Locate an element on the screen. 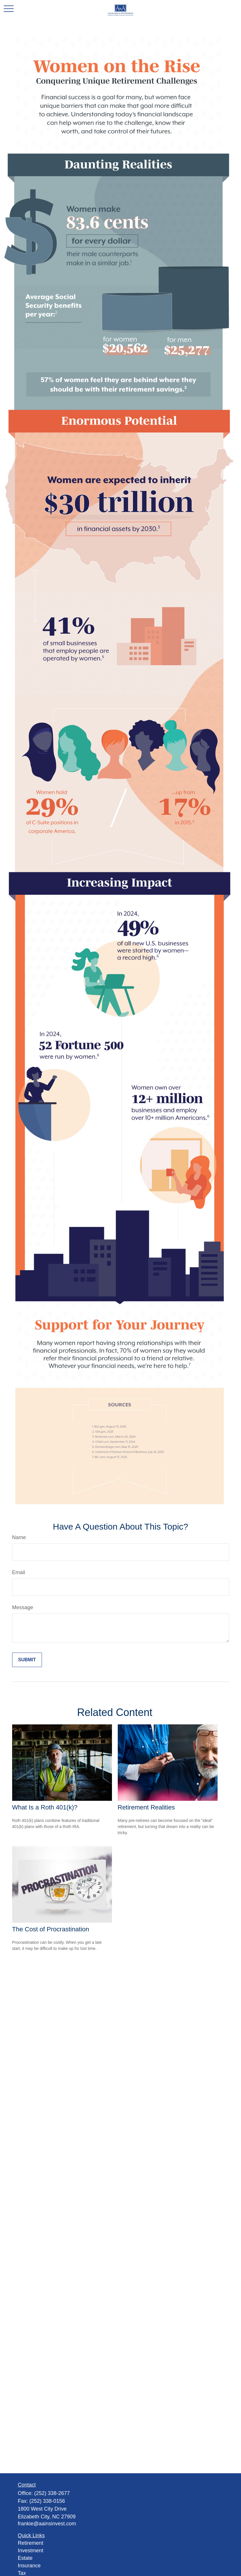 Image resolution: width=241 pixels, height=2576 pixels. frankie@aainsinvest.com is located at coordinates (47, 2524).